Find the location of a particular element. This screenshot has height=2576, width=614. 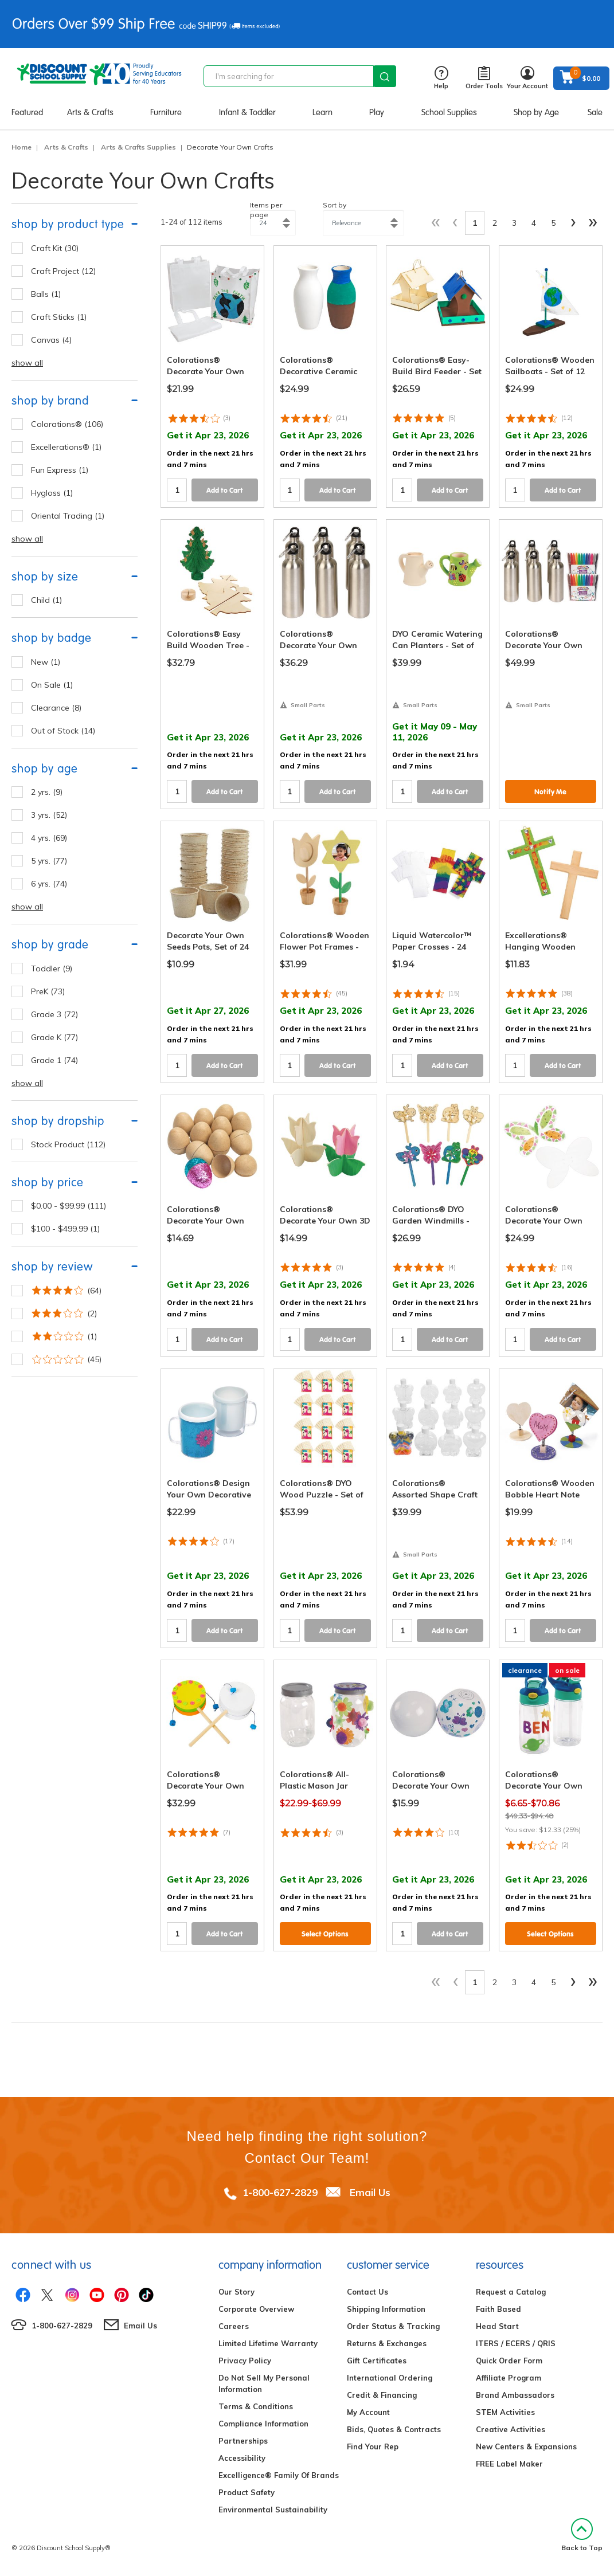

Select Options is located at coordinates (325, 1934).